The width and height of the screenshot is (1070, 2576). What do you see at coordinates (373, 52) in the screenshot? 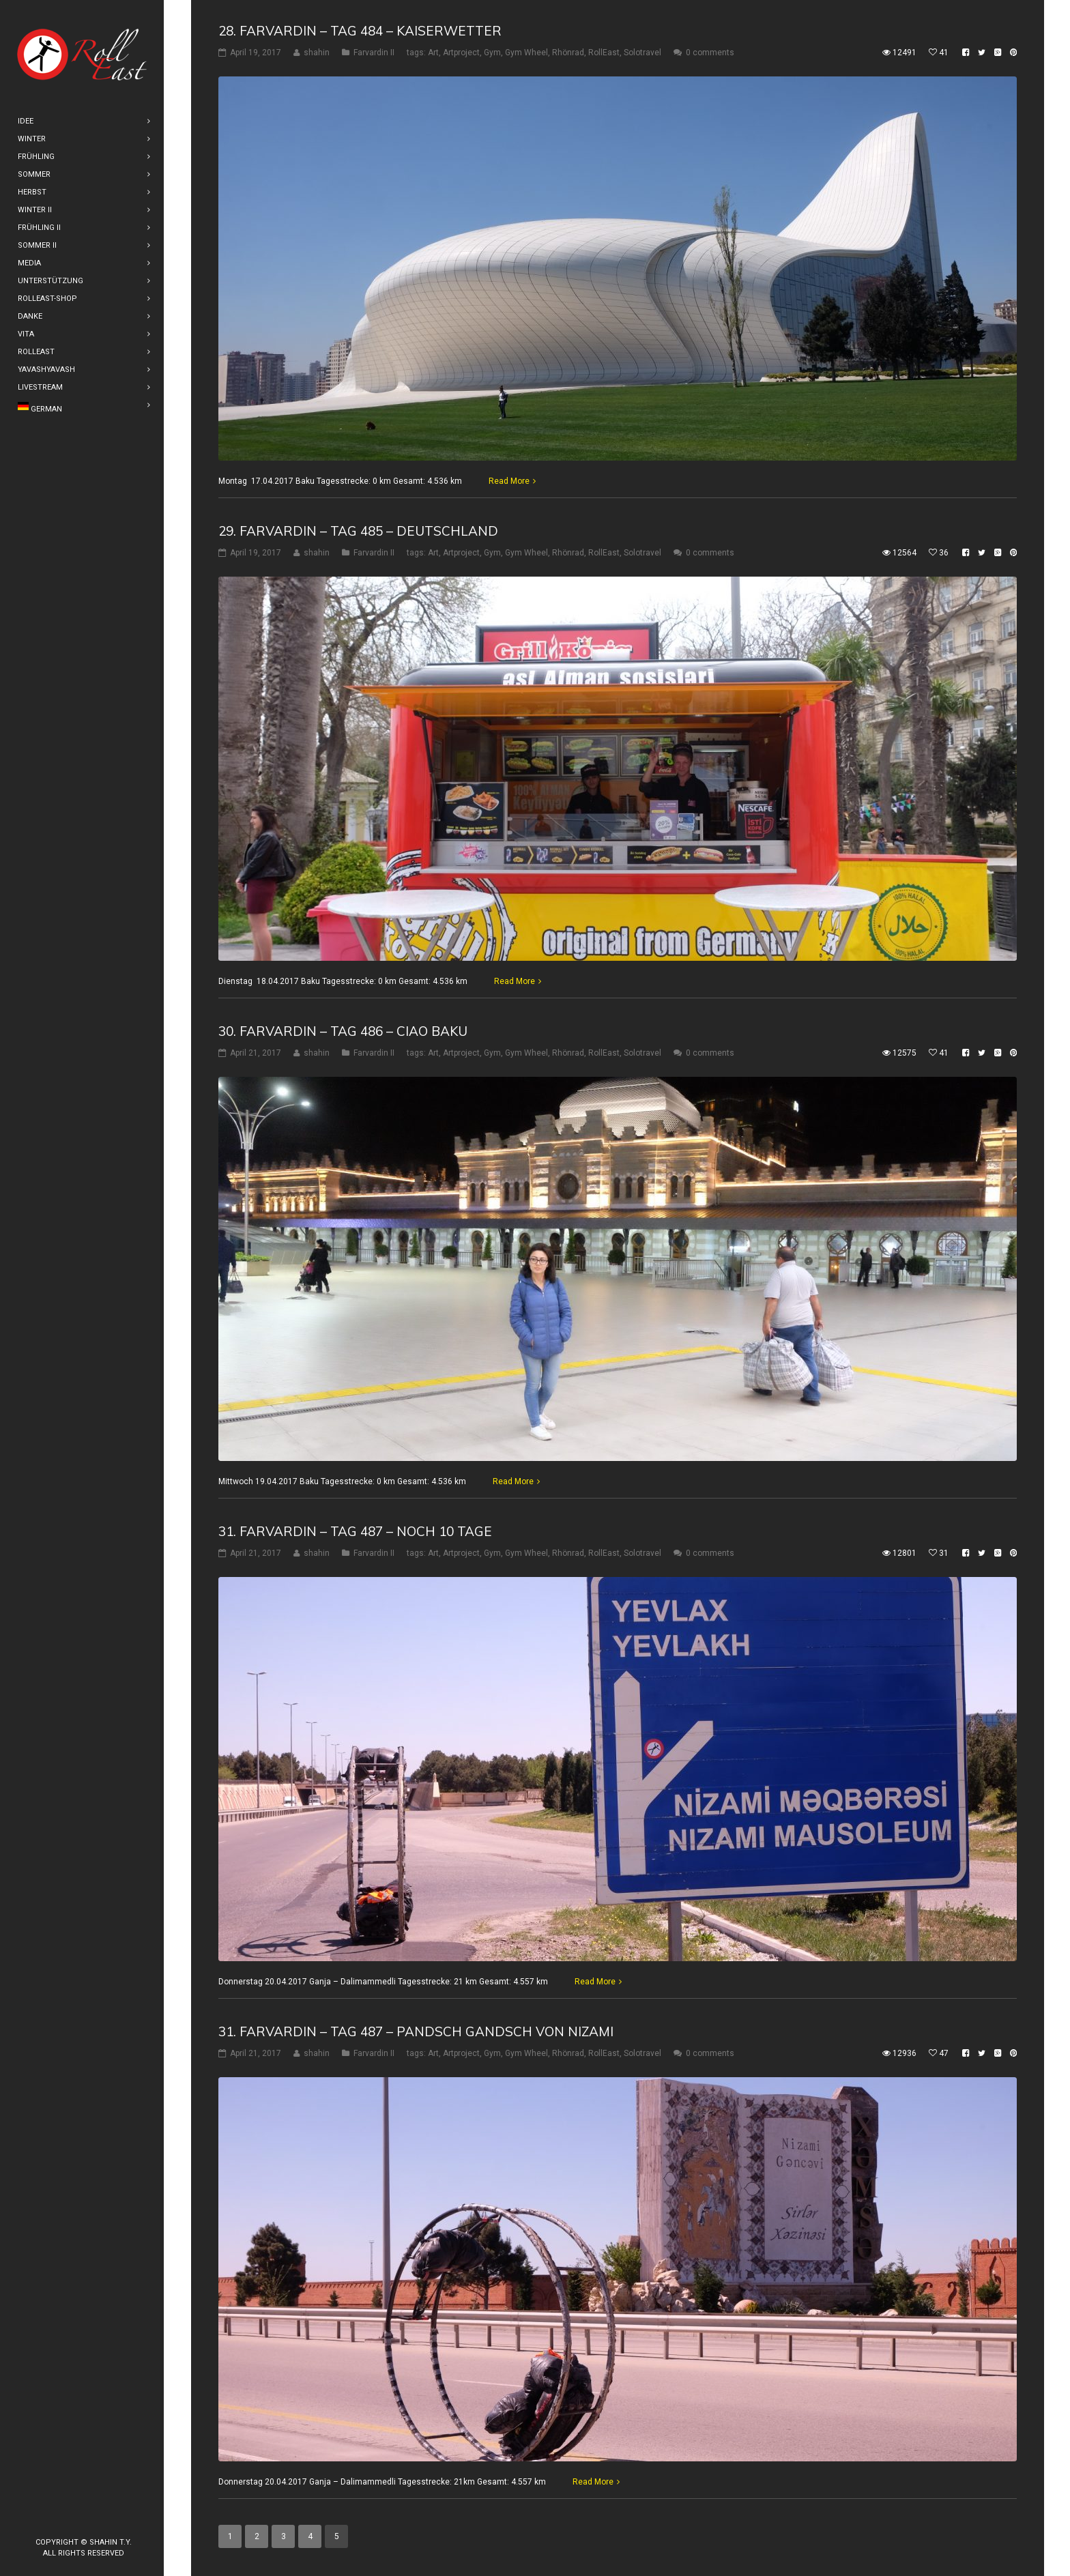
I see `Farvardin II` at bounding box center [373, 52].